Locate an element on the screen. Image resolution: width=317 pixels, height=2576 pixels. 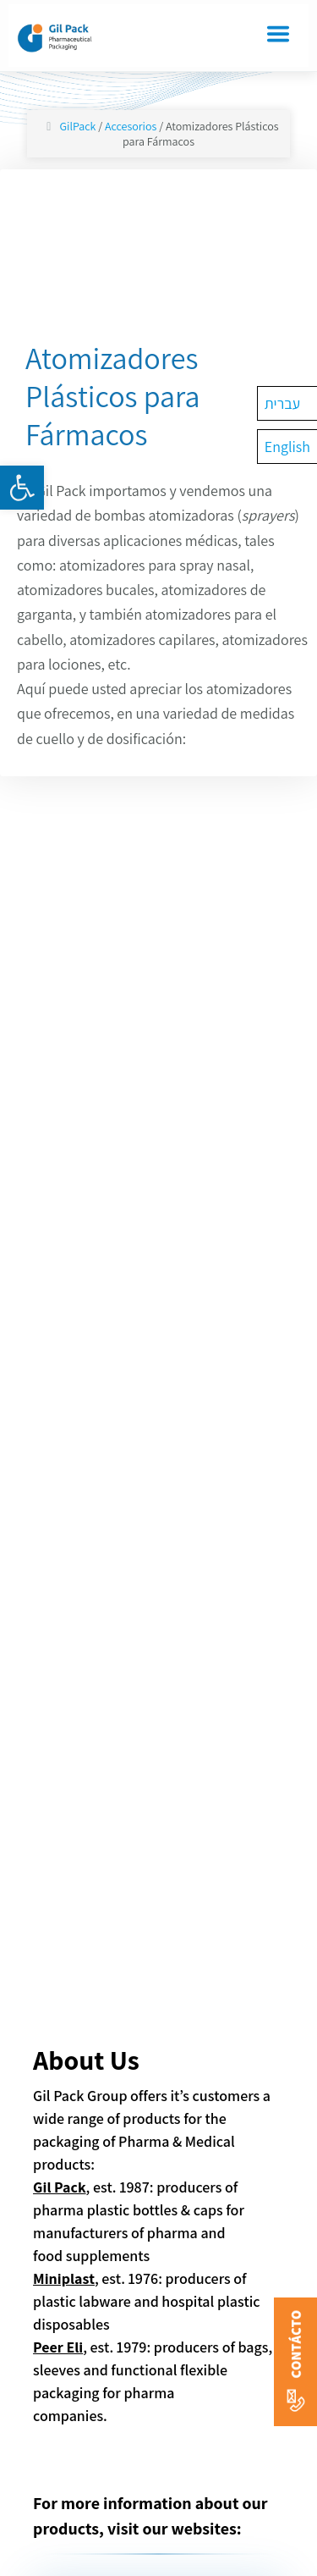
[button] is located at coordinates (22, 488).